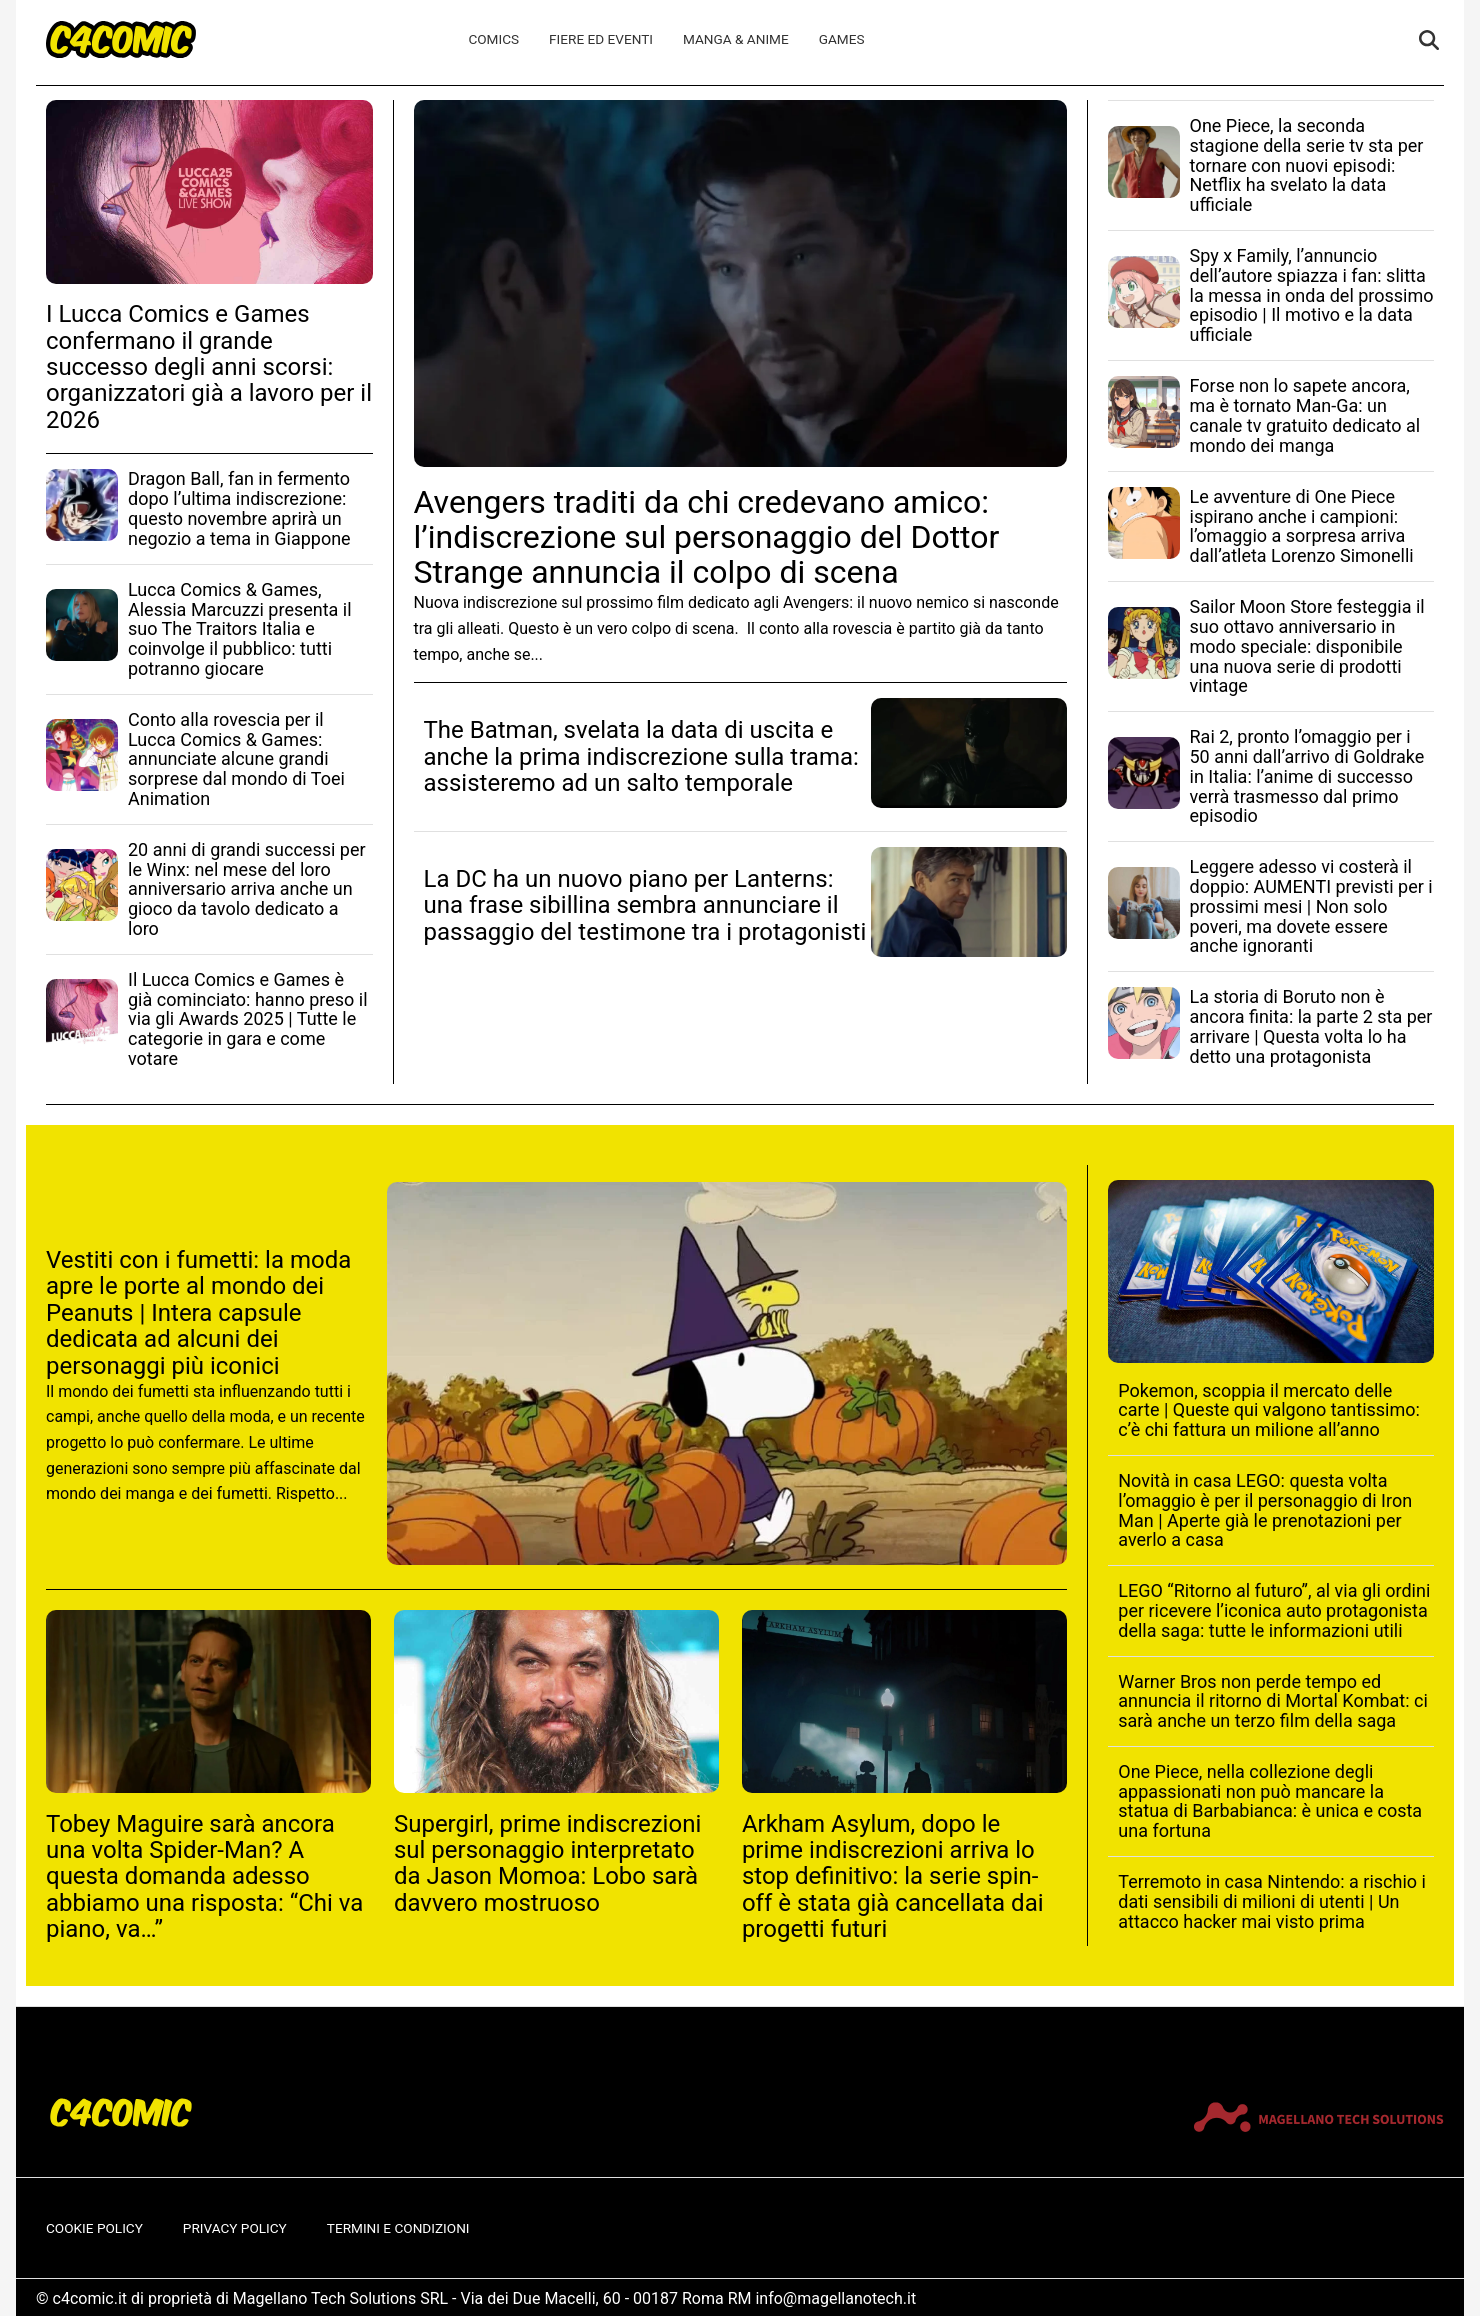 The width and height of the screenshot is (1480, 2316). What do you see at coordinates (248, 1019) in the screenshot?
I see `Il Lucca Comics e Games è già cominciato: hanno preso il via gli Awards 2025 | Tutte le categorie in gara e come votare` at bounding box center [248, 1019].